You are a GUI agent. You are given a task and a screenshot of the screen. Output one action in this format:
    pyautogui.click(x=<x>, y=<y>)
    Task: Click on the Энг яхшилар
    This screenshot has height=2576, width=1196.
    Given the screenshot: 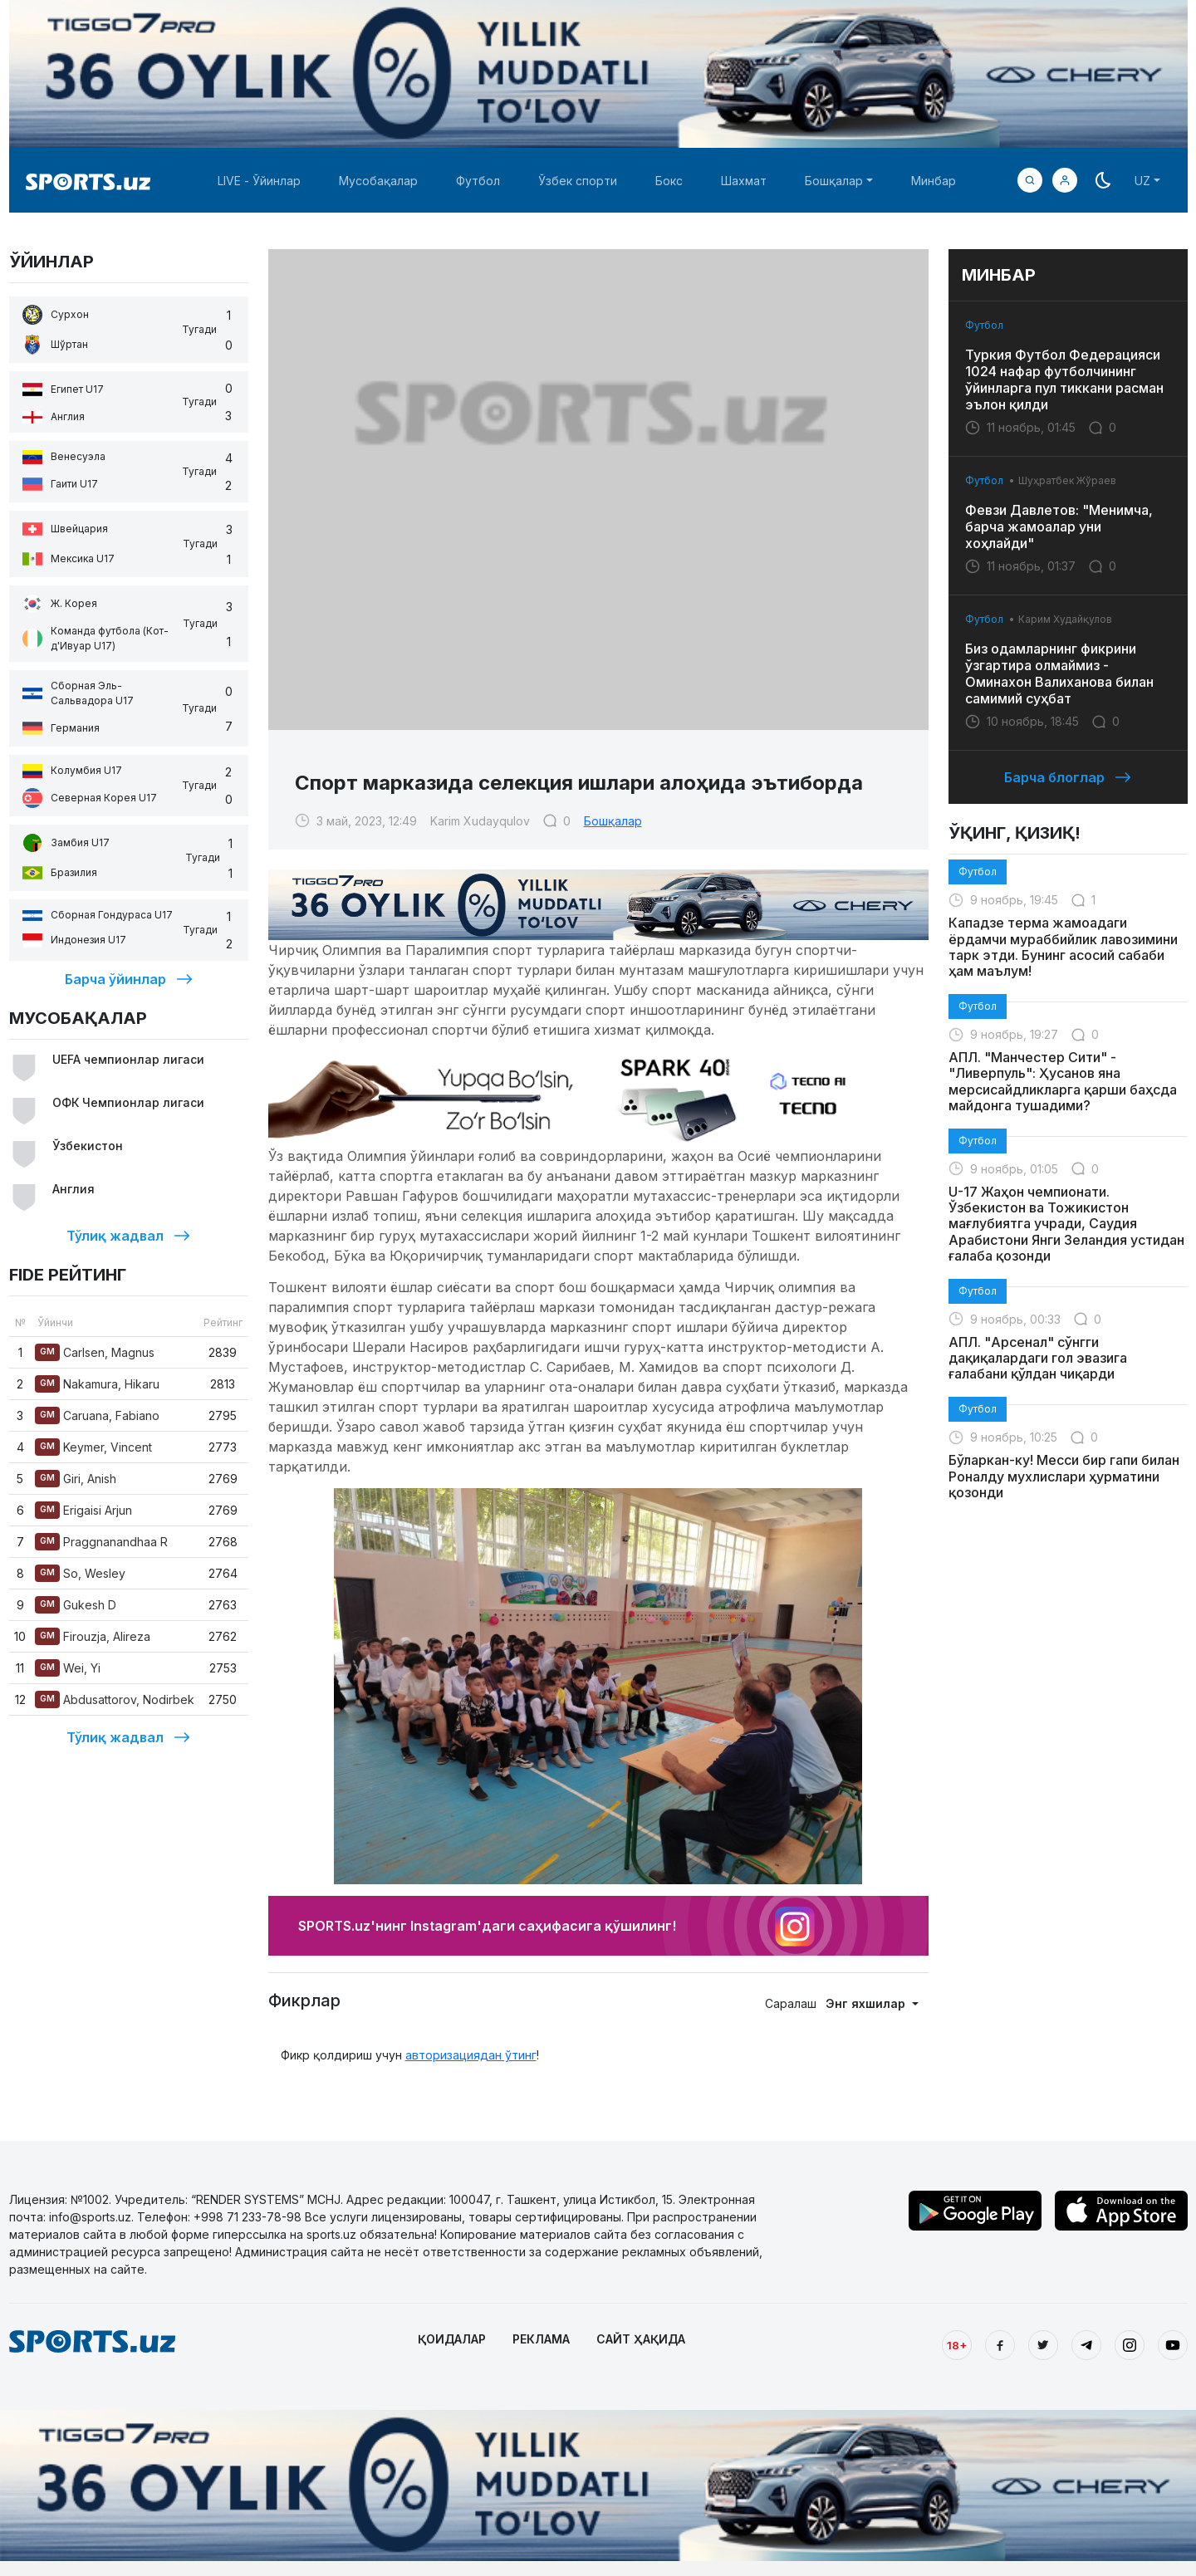 What is the action you would take?
    pyautogui.click(x=867, y=2003)
    